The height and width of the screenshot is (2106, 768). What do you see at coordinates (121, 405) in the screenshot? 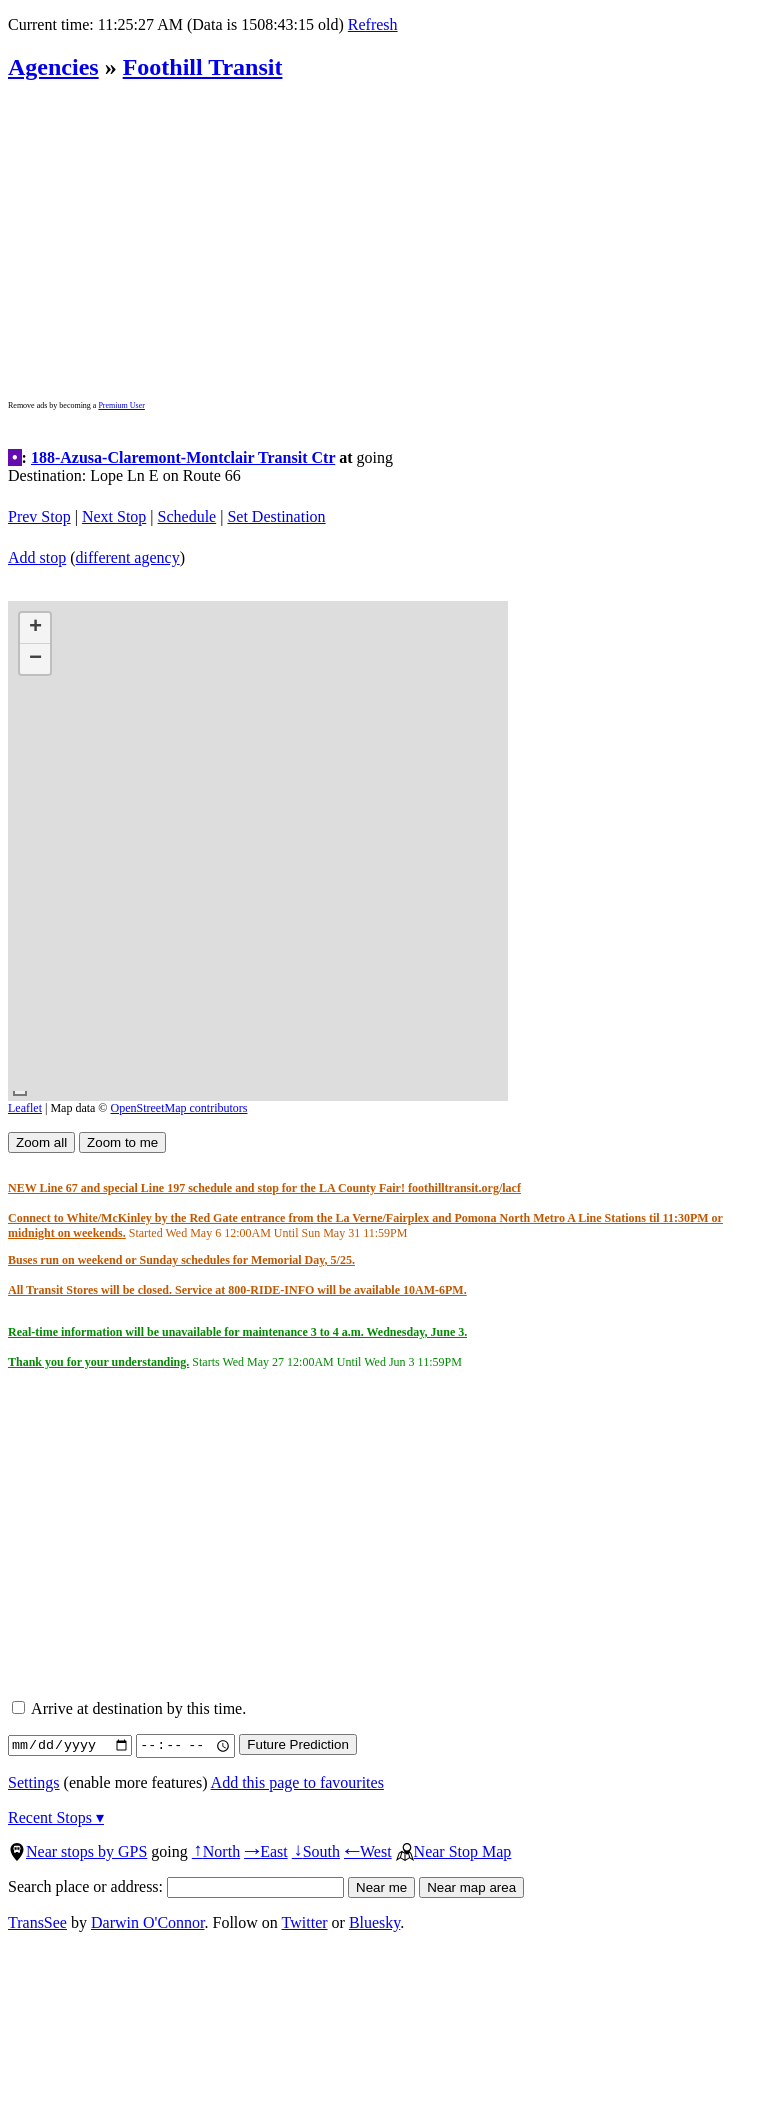
I see `Premium User` at bounding box center [121, 405].